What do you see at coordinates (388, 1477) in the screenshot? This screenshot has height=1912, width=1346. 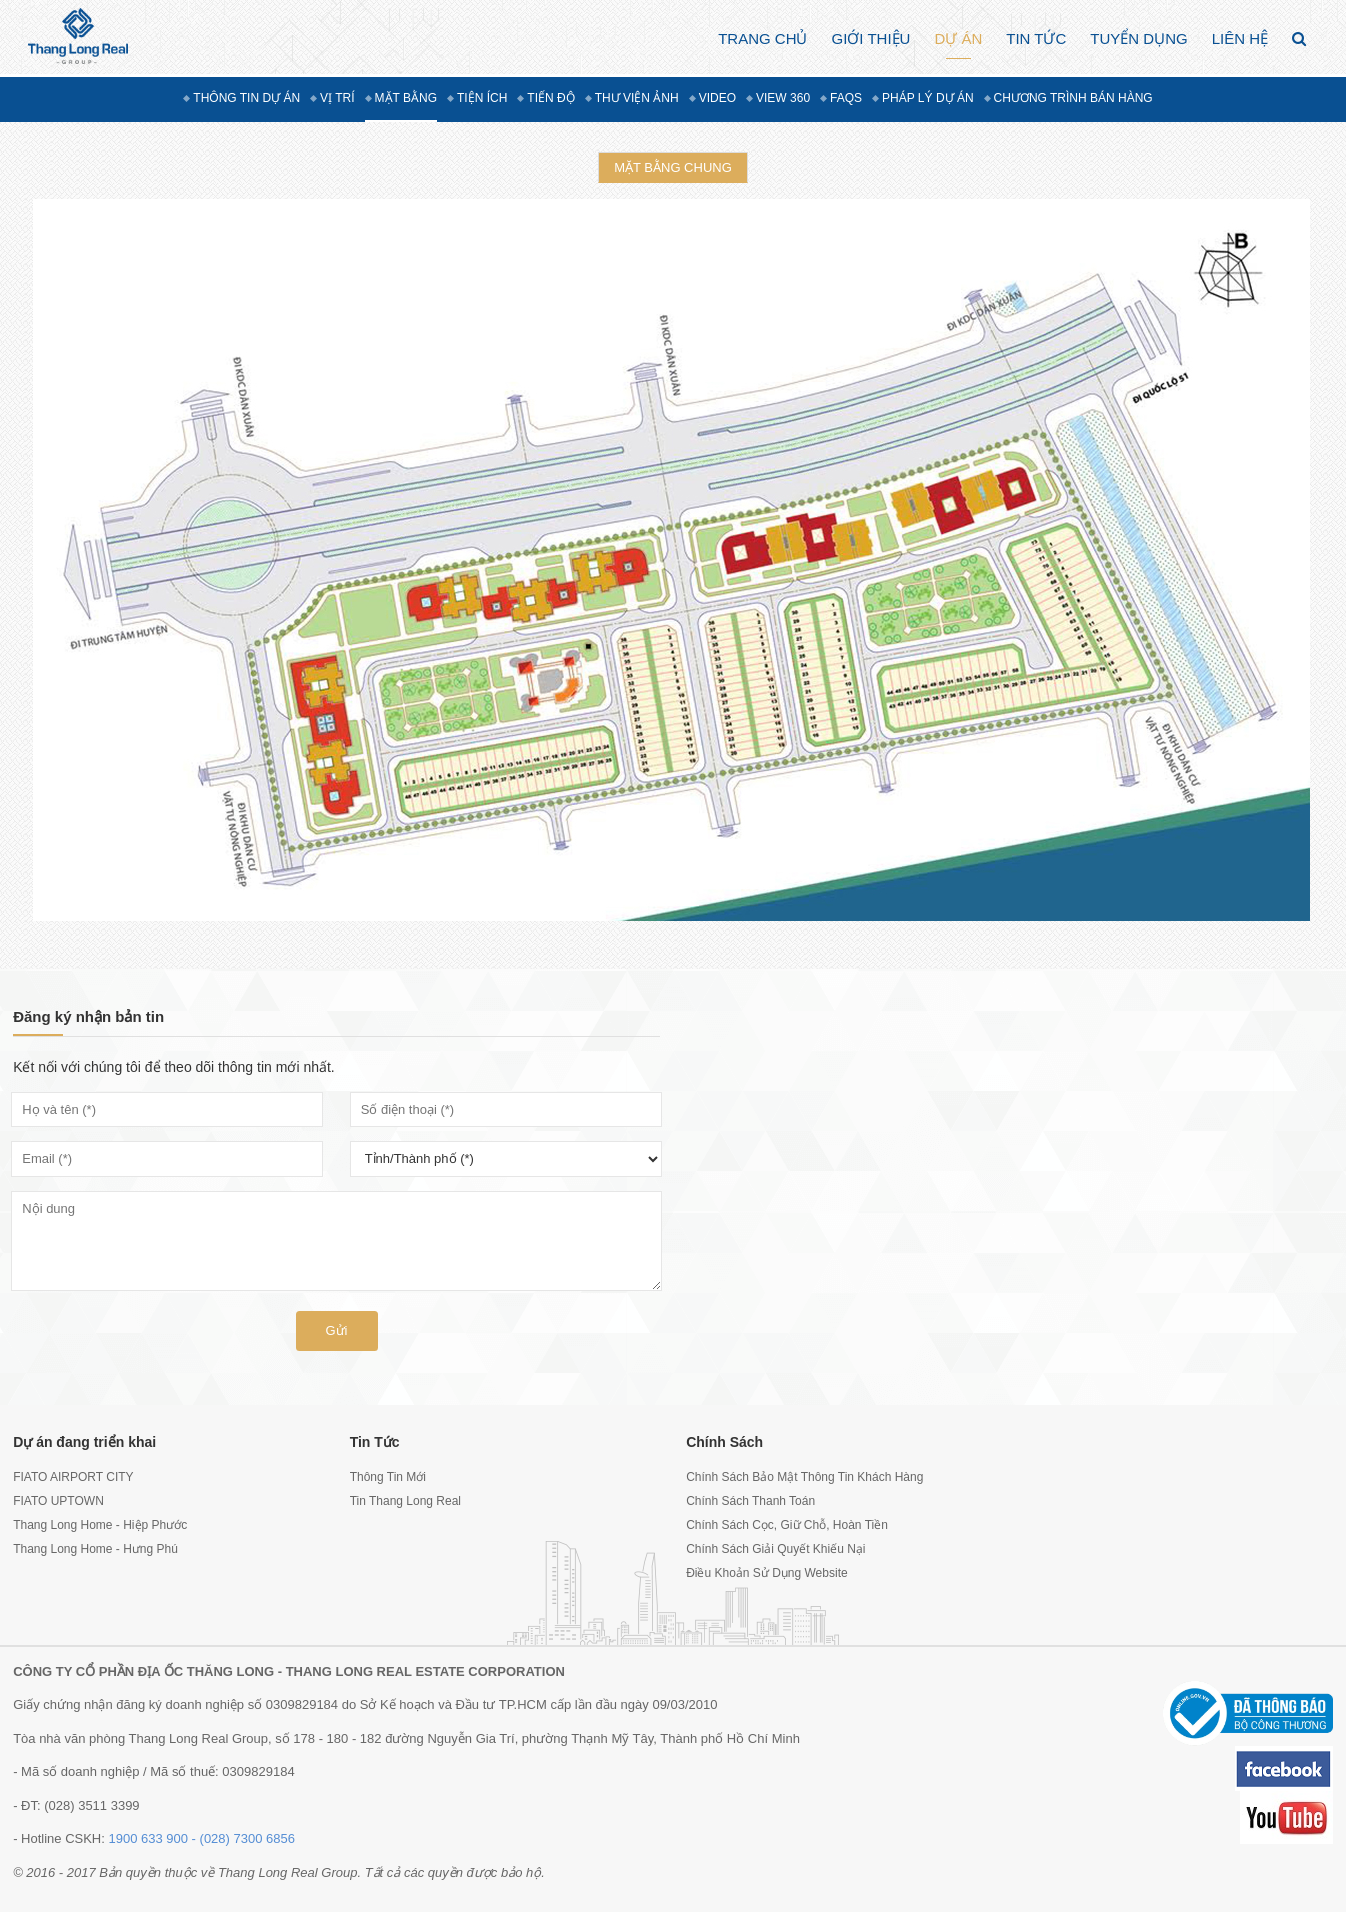 I see `Thông Tin Mới` at bounding box center [388, 1477].